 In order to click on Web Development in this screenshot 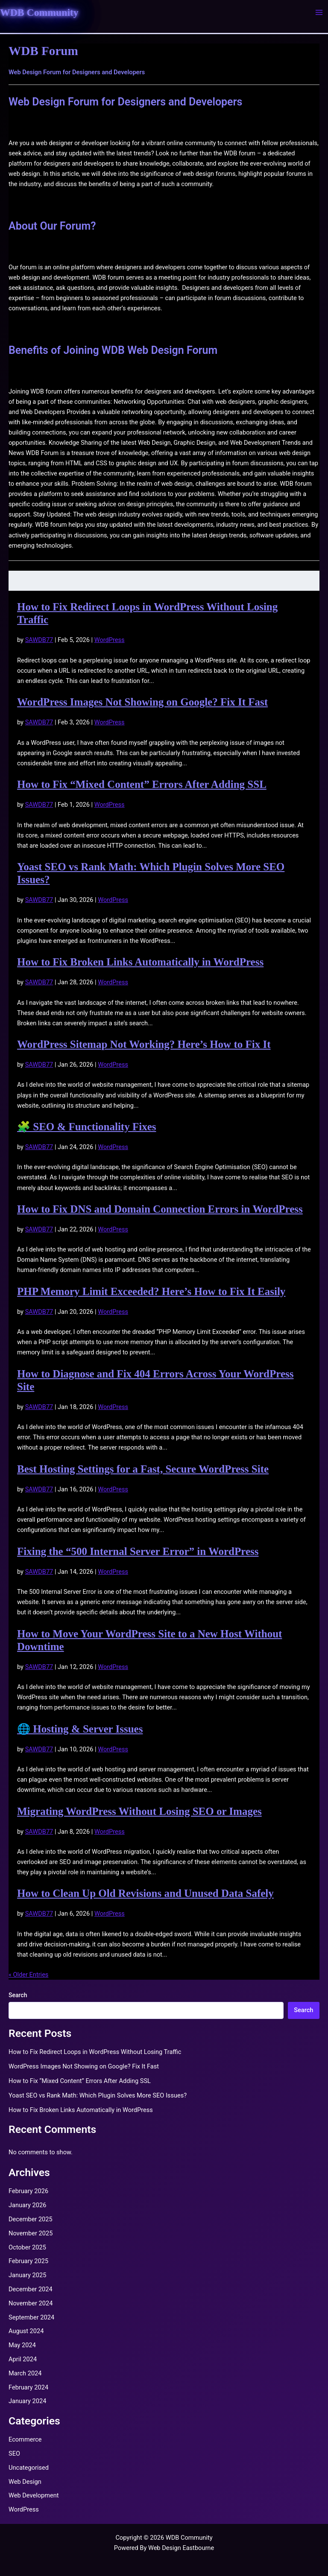, I will do `click(34, 2495)`.